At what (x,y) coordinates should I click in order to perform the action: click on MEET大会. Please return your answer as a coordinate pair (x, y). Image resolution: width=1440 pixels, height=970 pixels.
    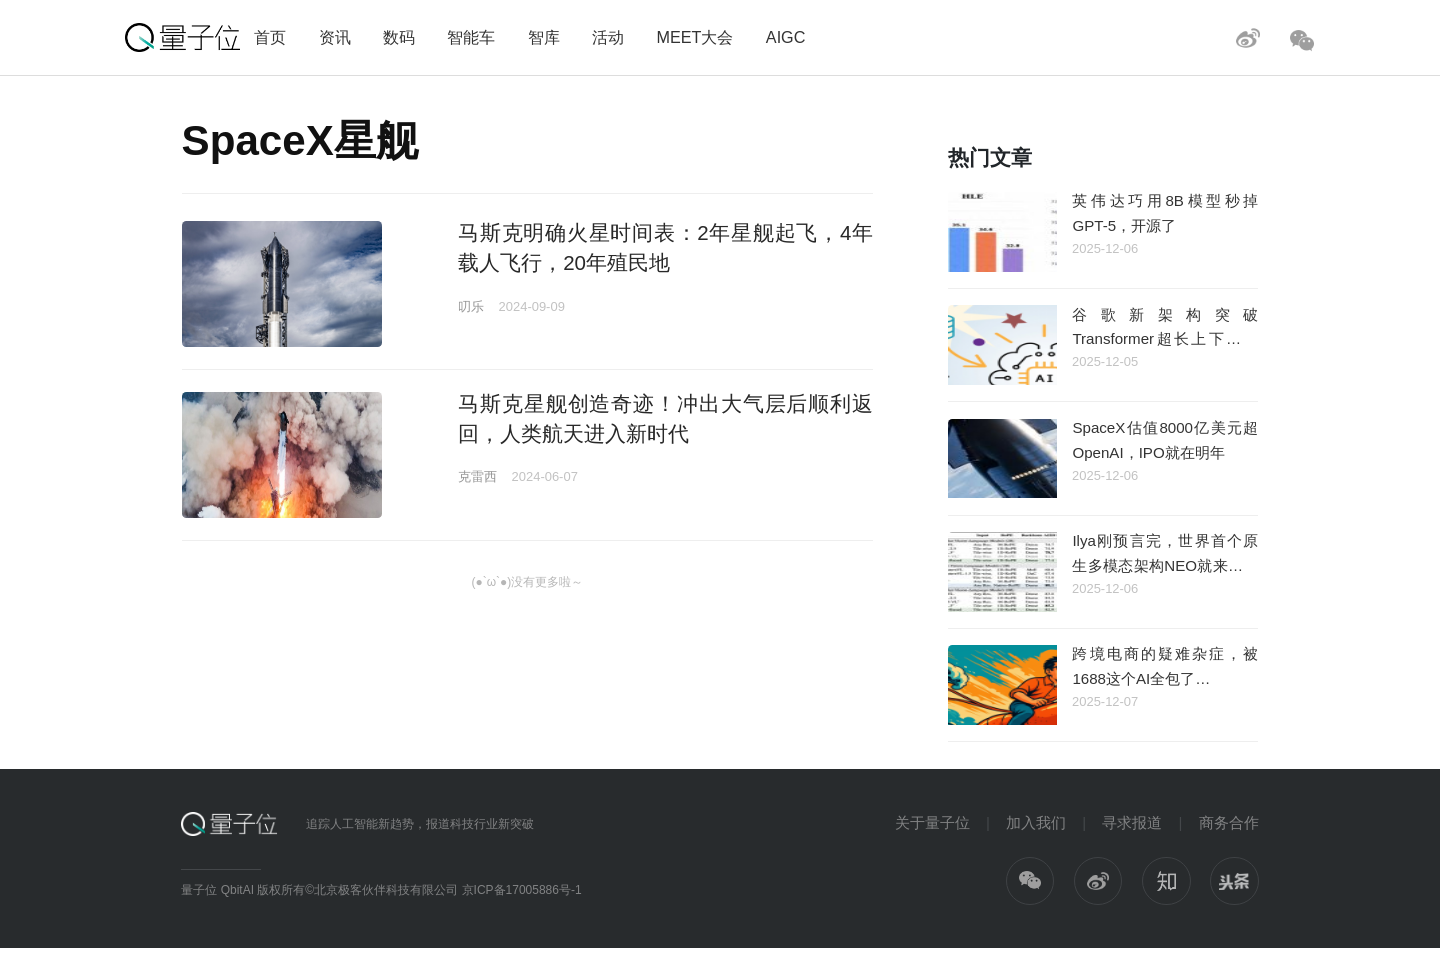
    Looking at the image, I should click on (694, 37).